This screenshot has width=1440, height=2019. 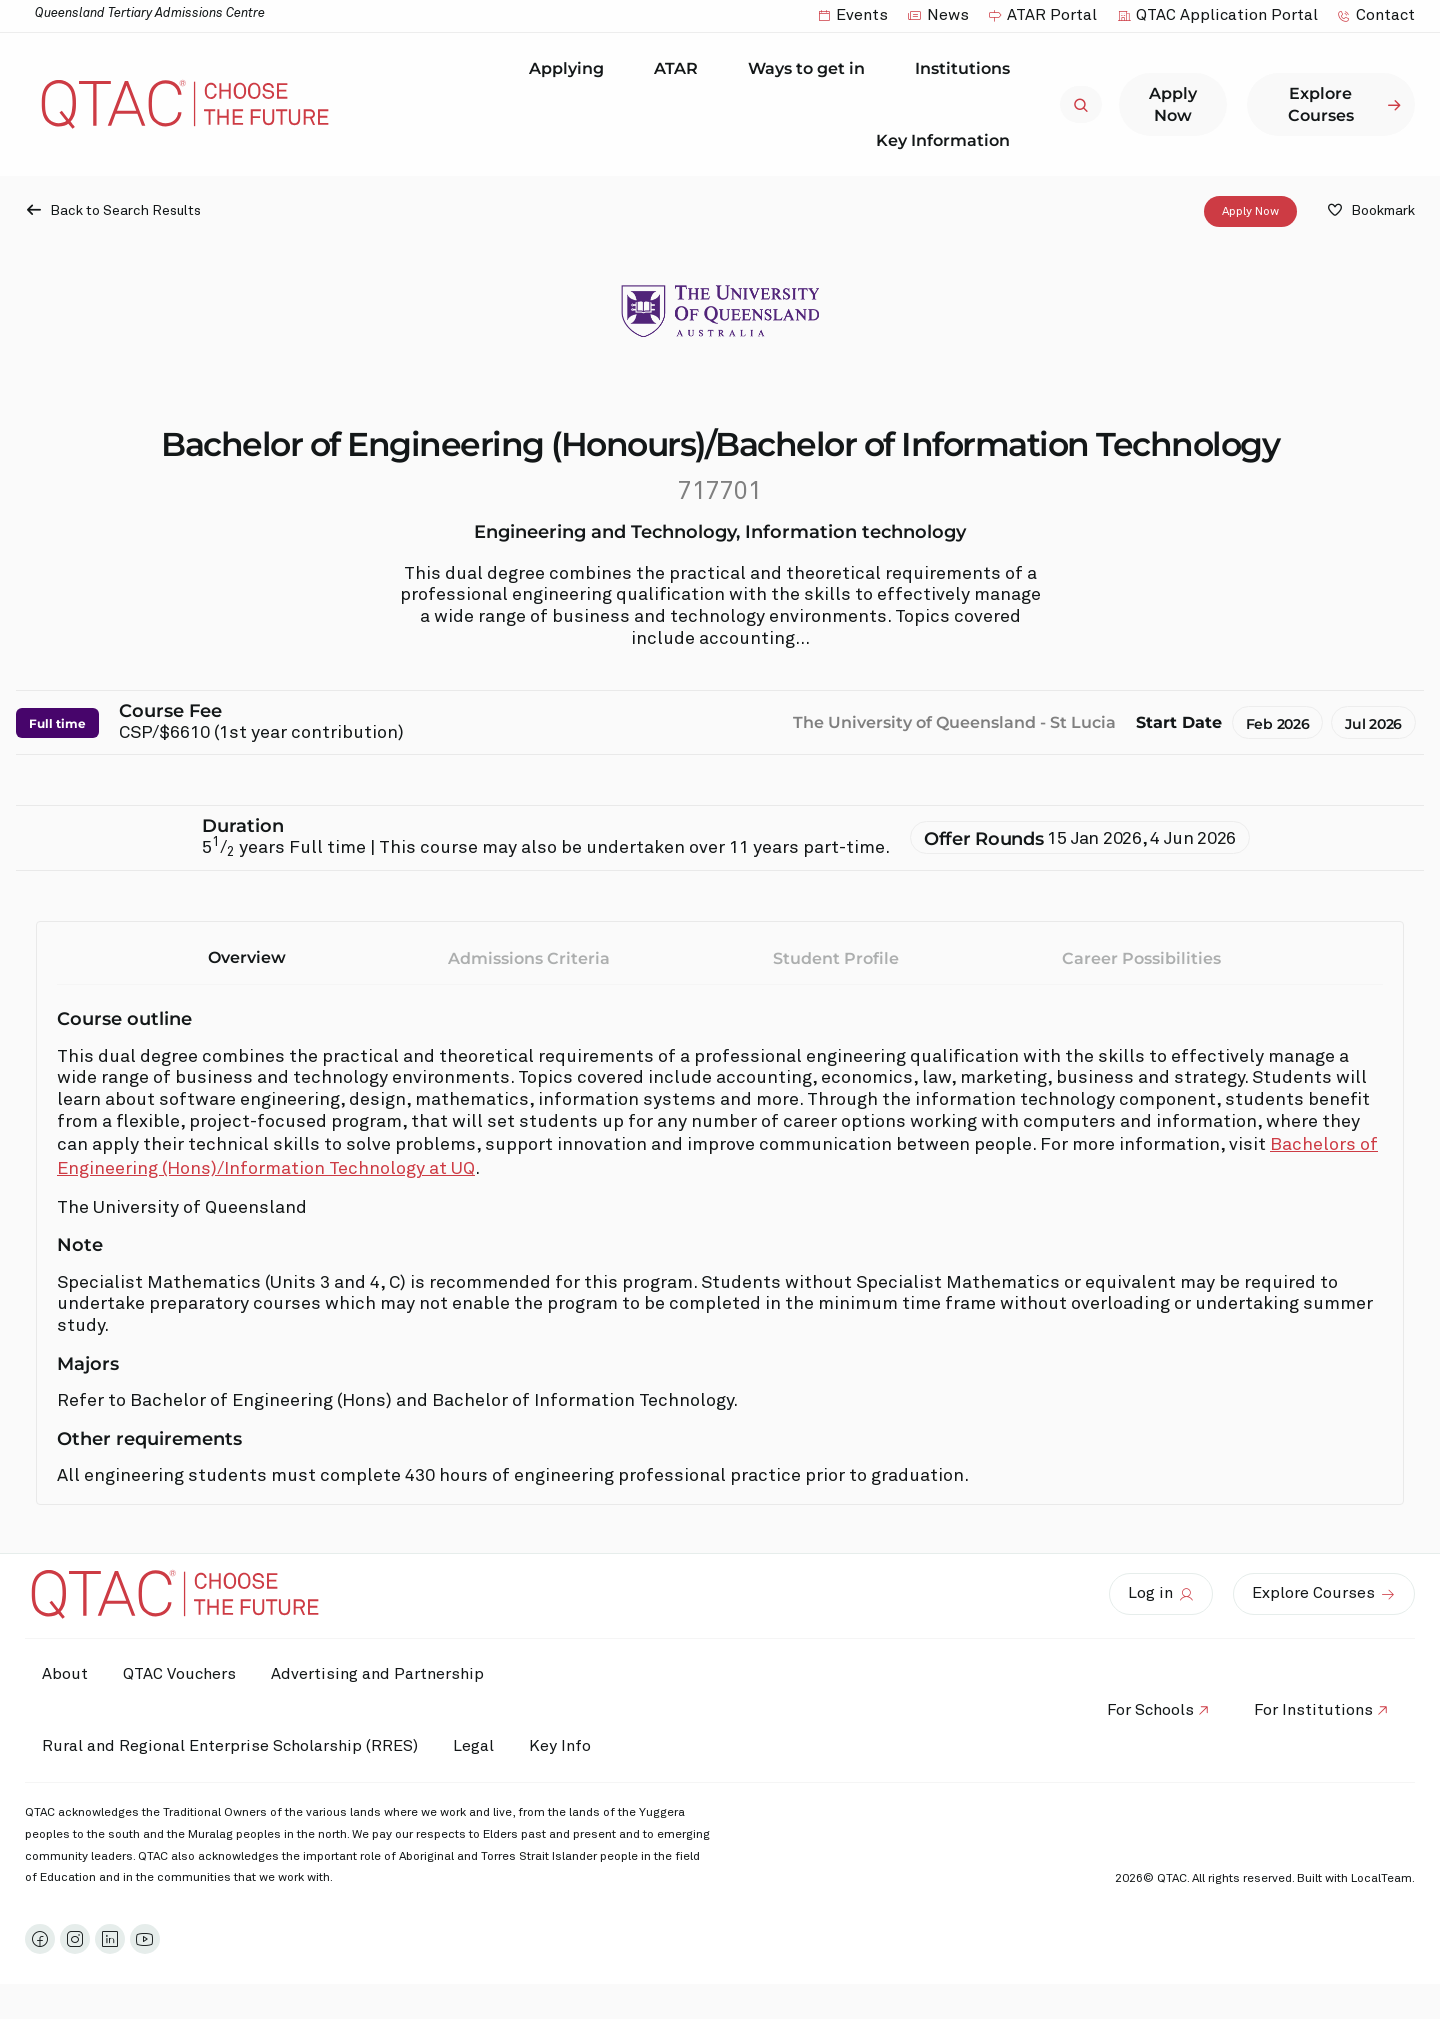 What do you see at coordinates (836, 958) in the screenshot?
I see `Student Profile` at bounding box center [836, 958].